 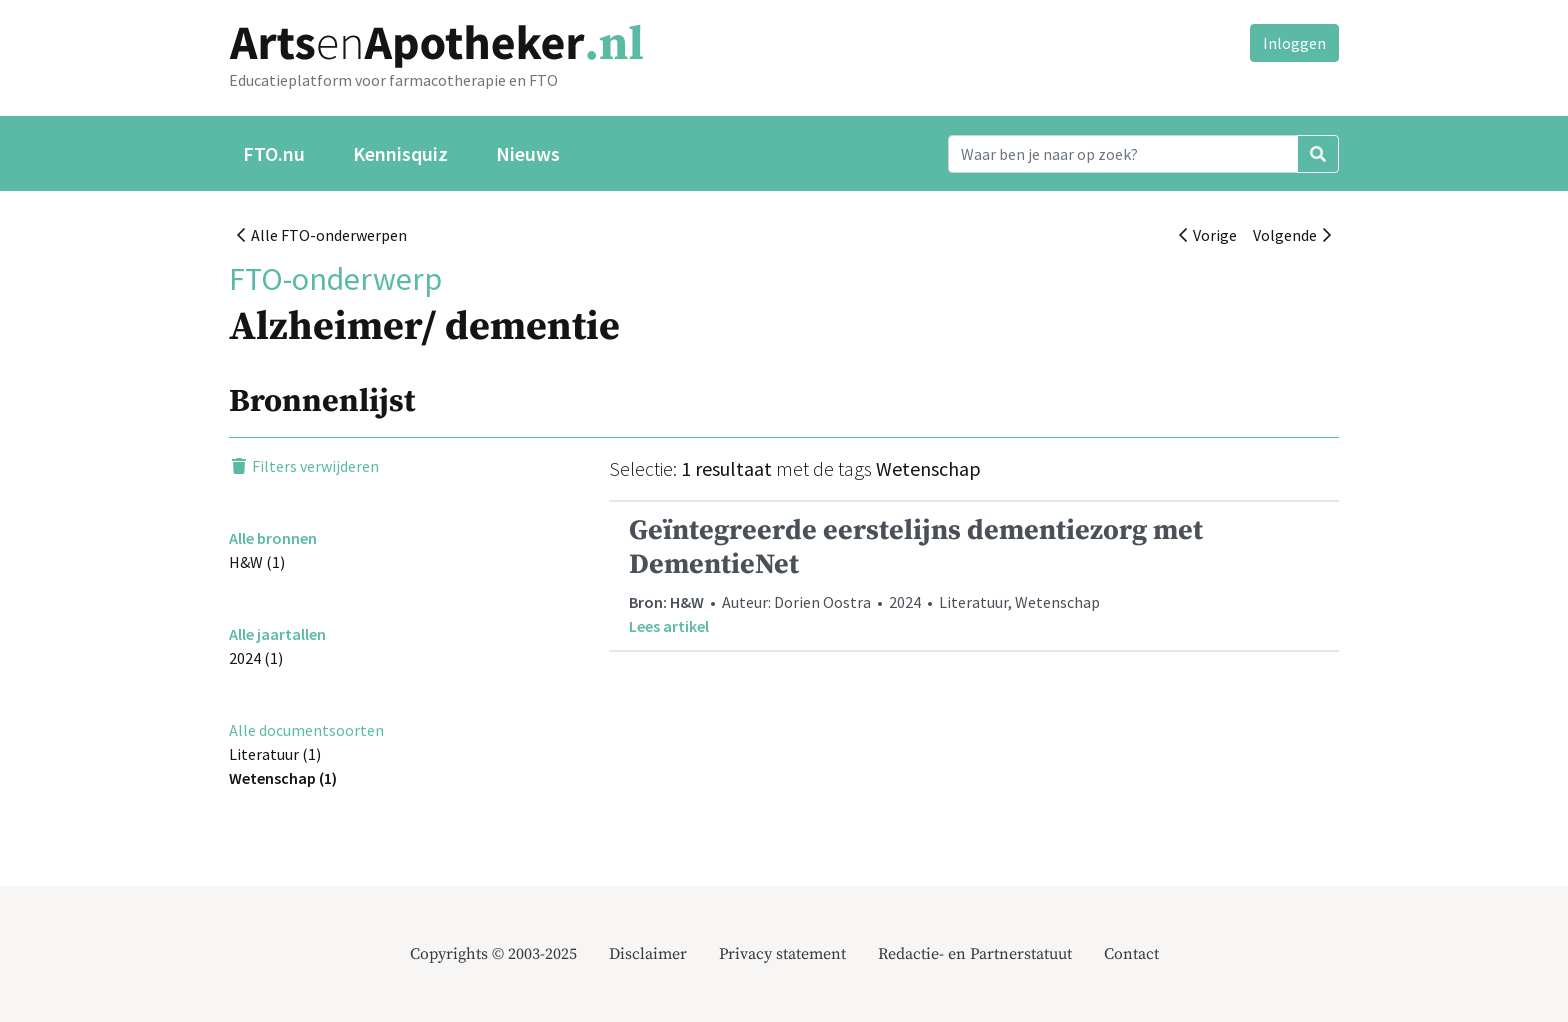 What do you see at coordinates (1208, 235) in the screenshot?
I see `Vorige` at bounding box center [1208, 235].